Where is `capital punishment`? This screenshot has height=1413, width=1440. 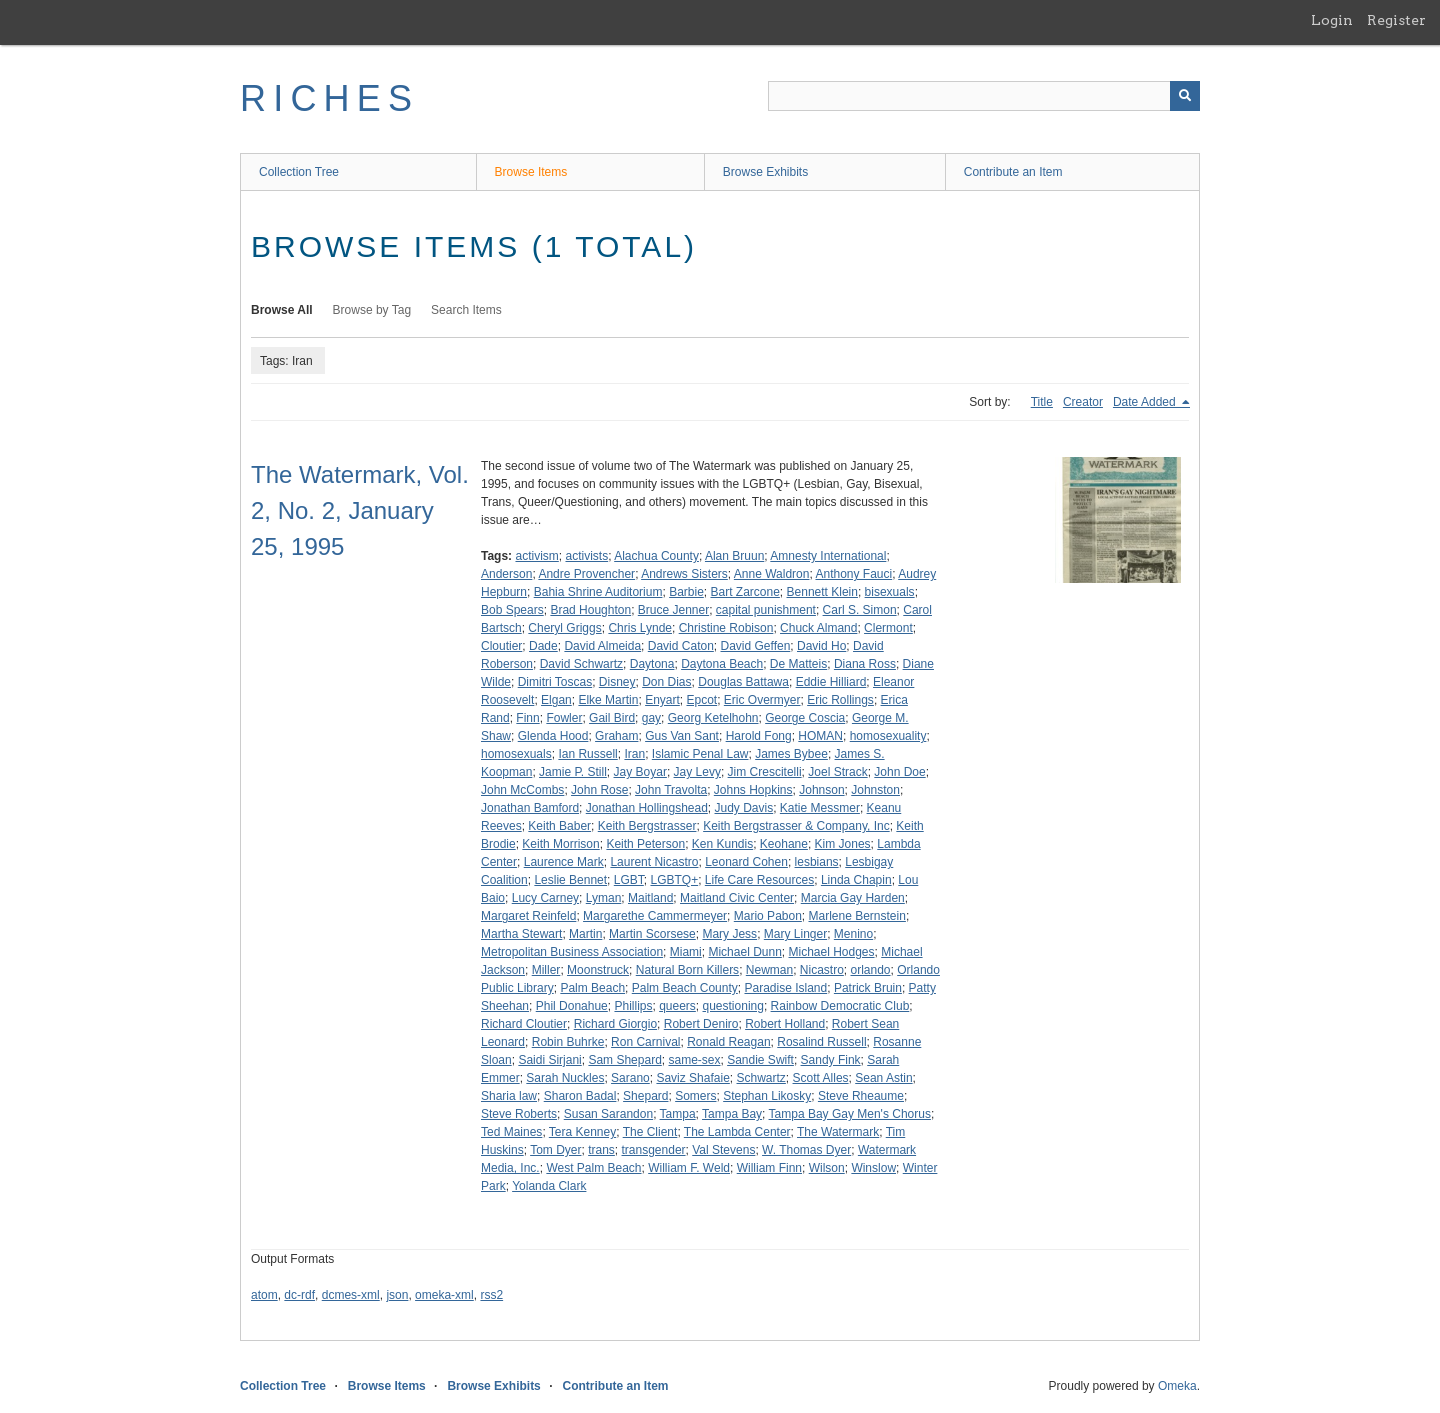 capital punishment is located at coordinates (766, 610).